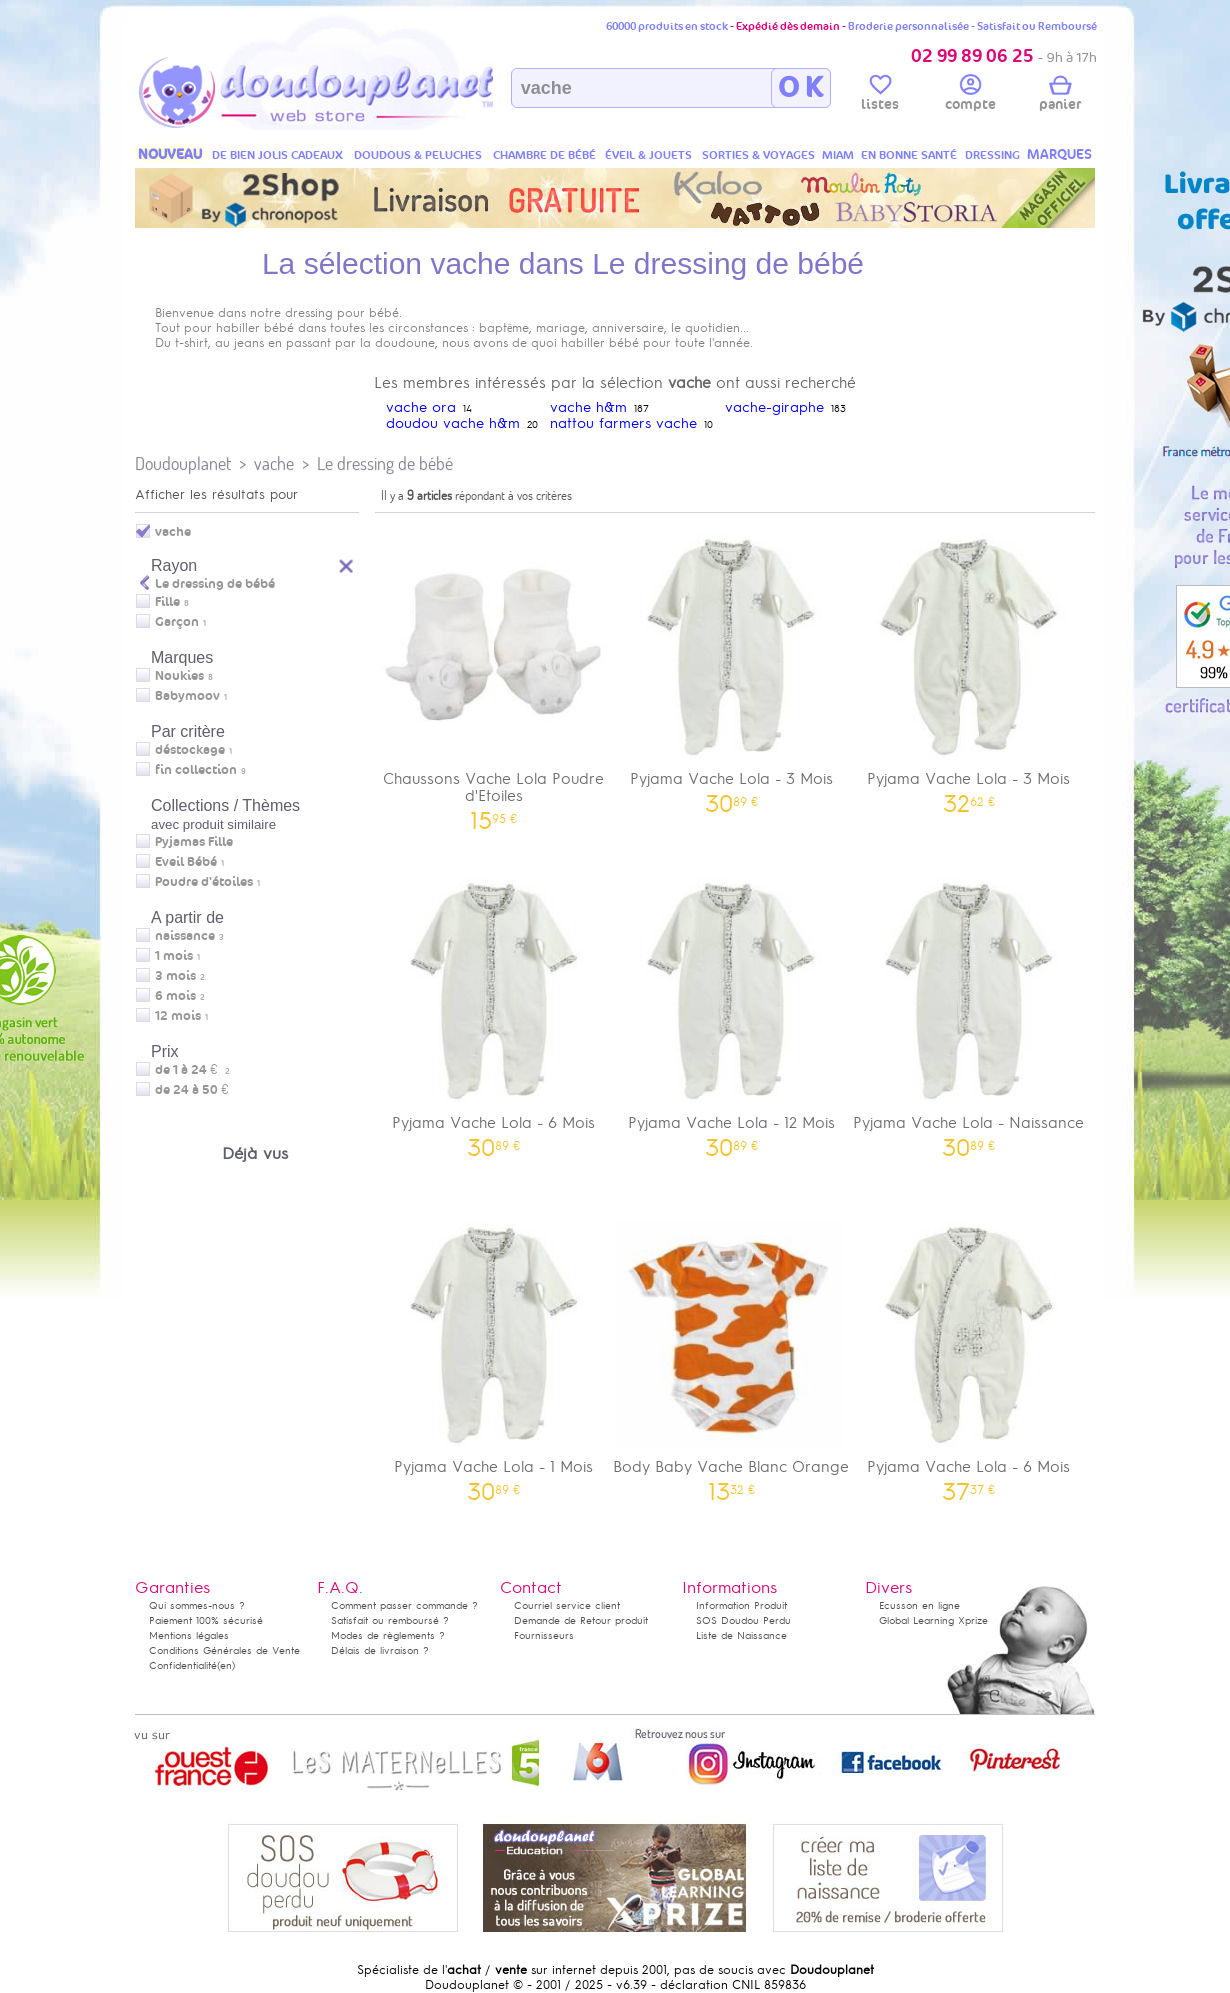  What do you see at coordinates (1059, 154) in the screenshot?
I see `MARQUES` at bounding box center [1059, 154].